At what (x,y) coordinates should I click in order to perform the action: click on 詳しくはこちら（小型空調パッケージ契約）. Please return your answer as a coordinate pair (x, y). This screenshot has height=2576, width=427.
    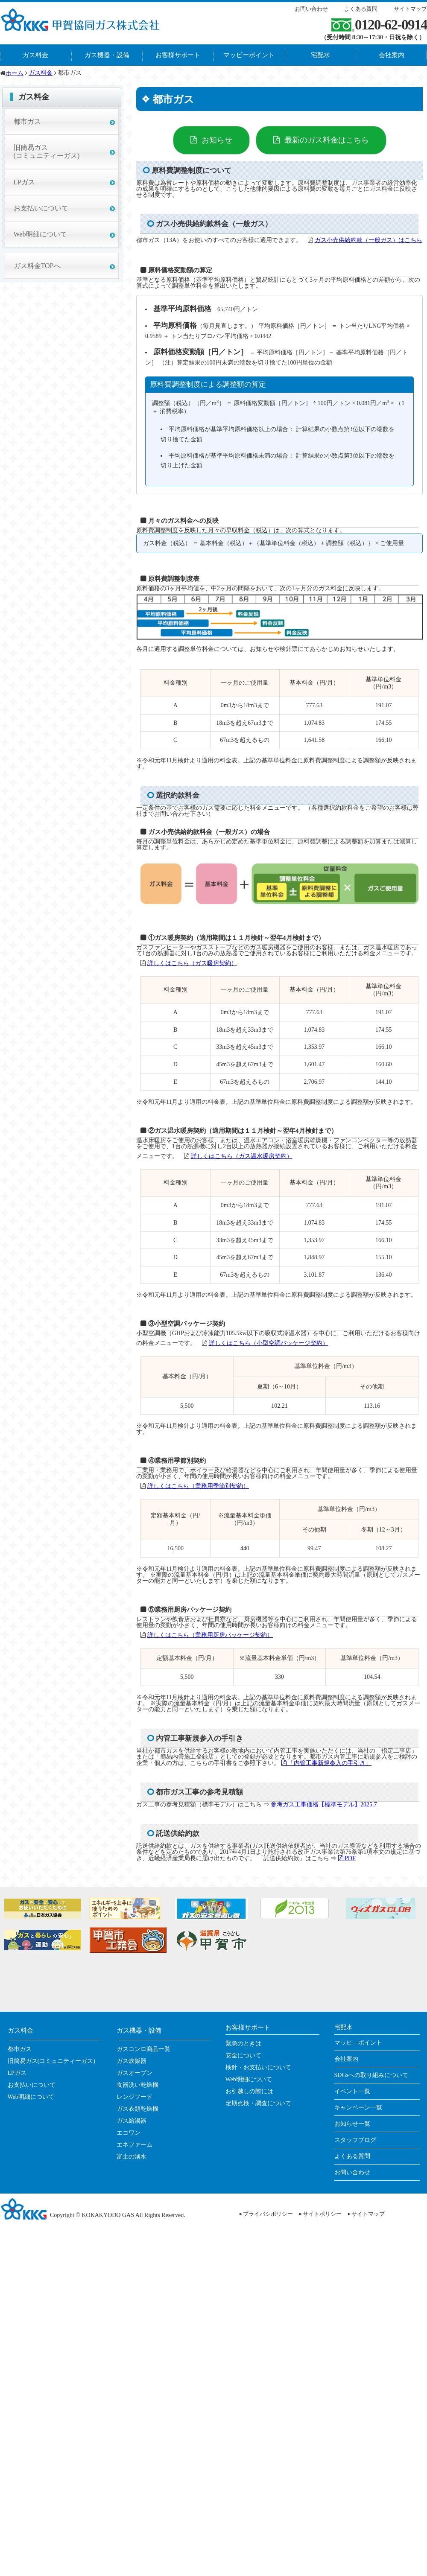
    Looking at the image, I should click on (268, 1343).